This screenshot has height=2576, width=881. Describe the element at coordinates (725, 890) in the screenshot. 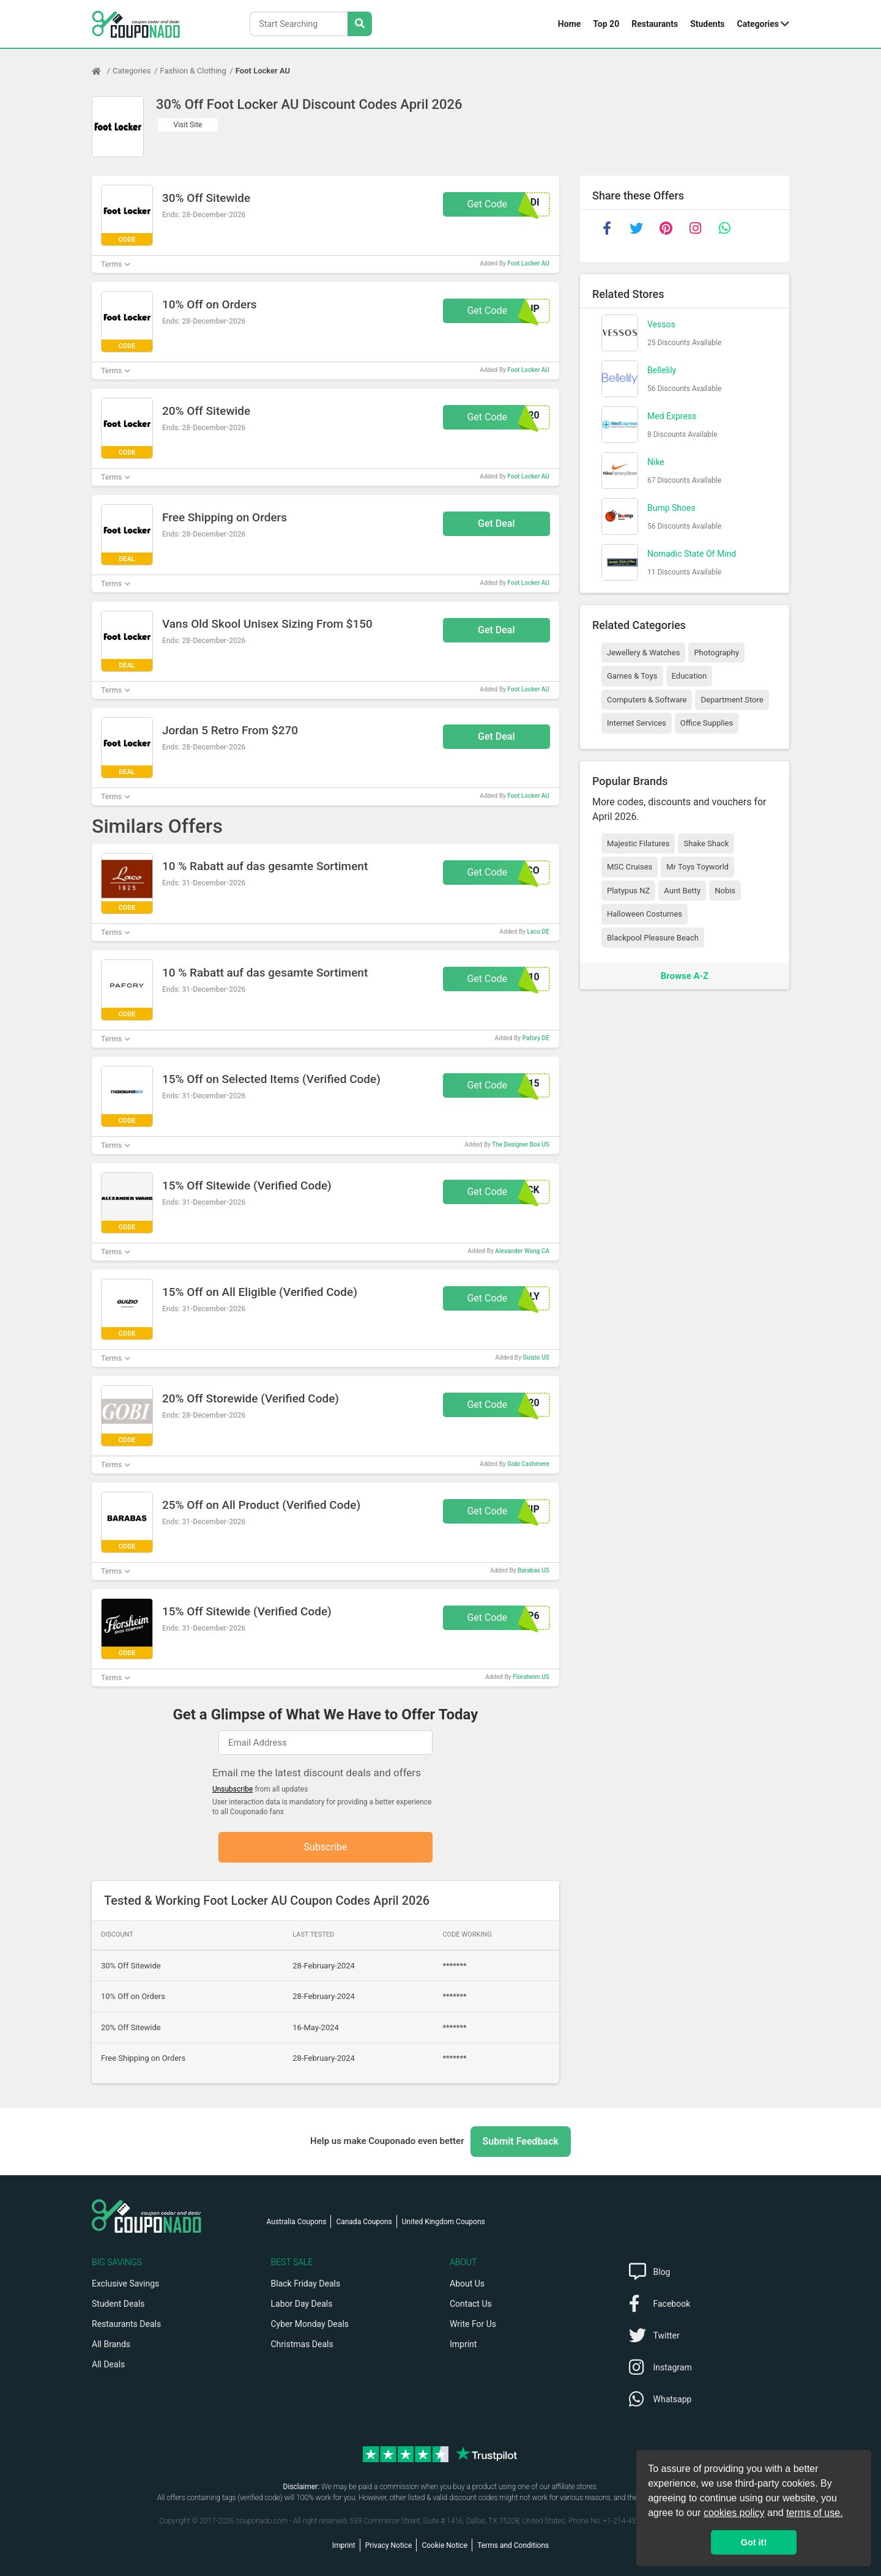

I see `Nobis` at that location.